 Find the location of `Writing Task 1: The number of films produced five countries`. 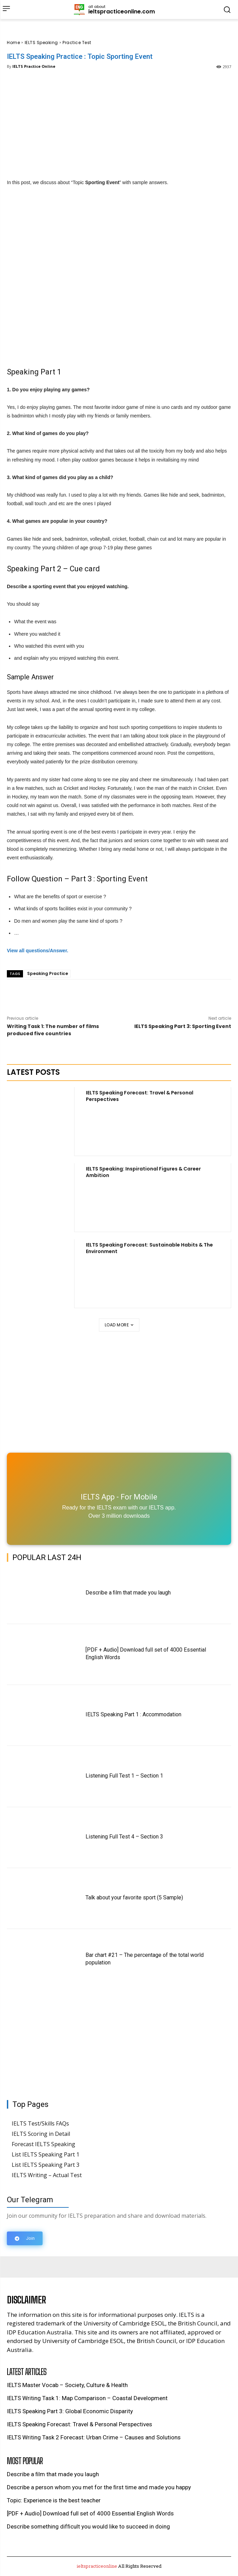

Writing Task 1: The number of films produced five countries is located at coordinates (53, 1030).